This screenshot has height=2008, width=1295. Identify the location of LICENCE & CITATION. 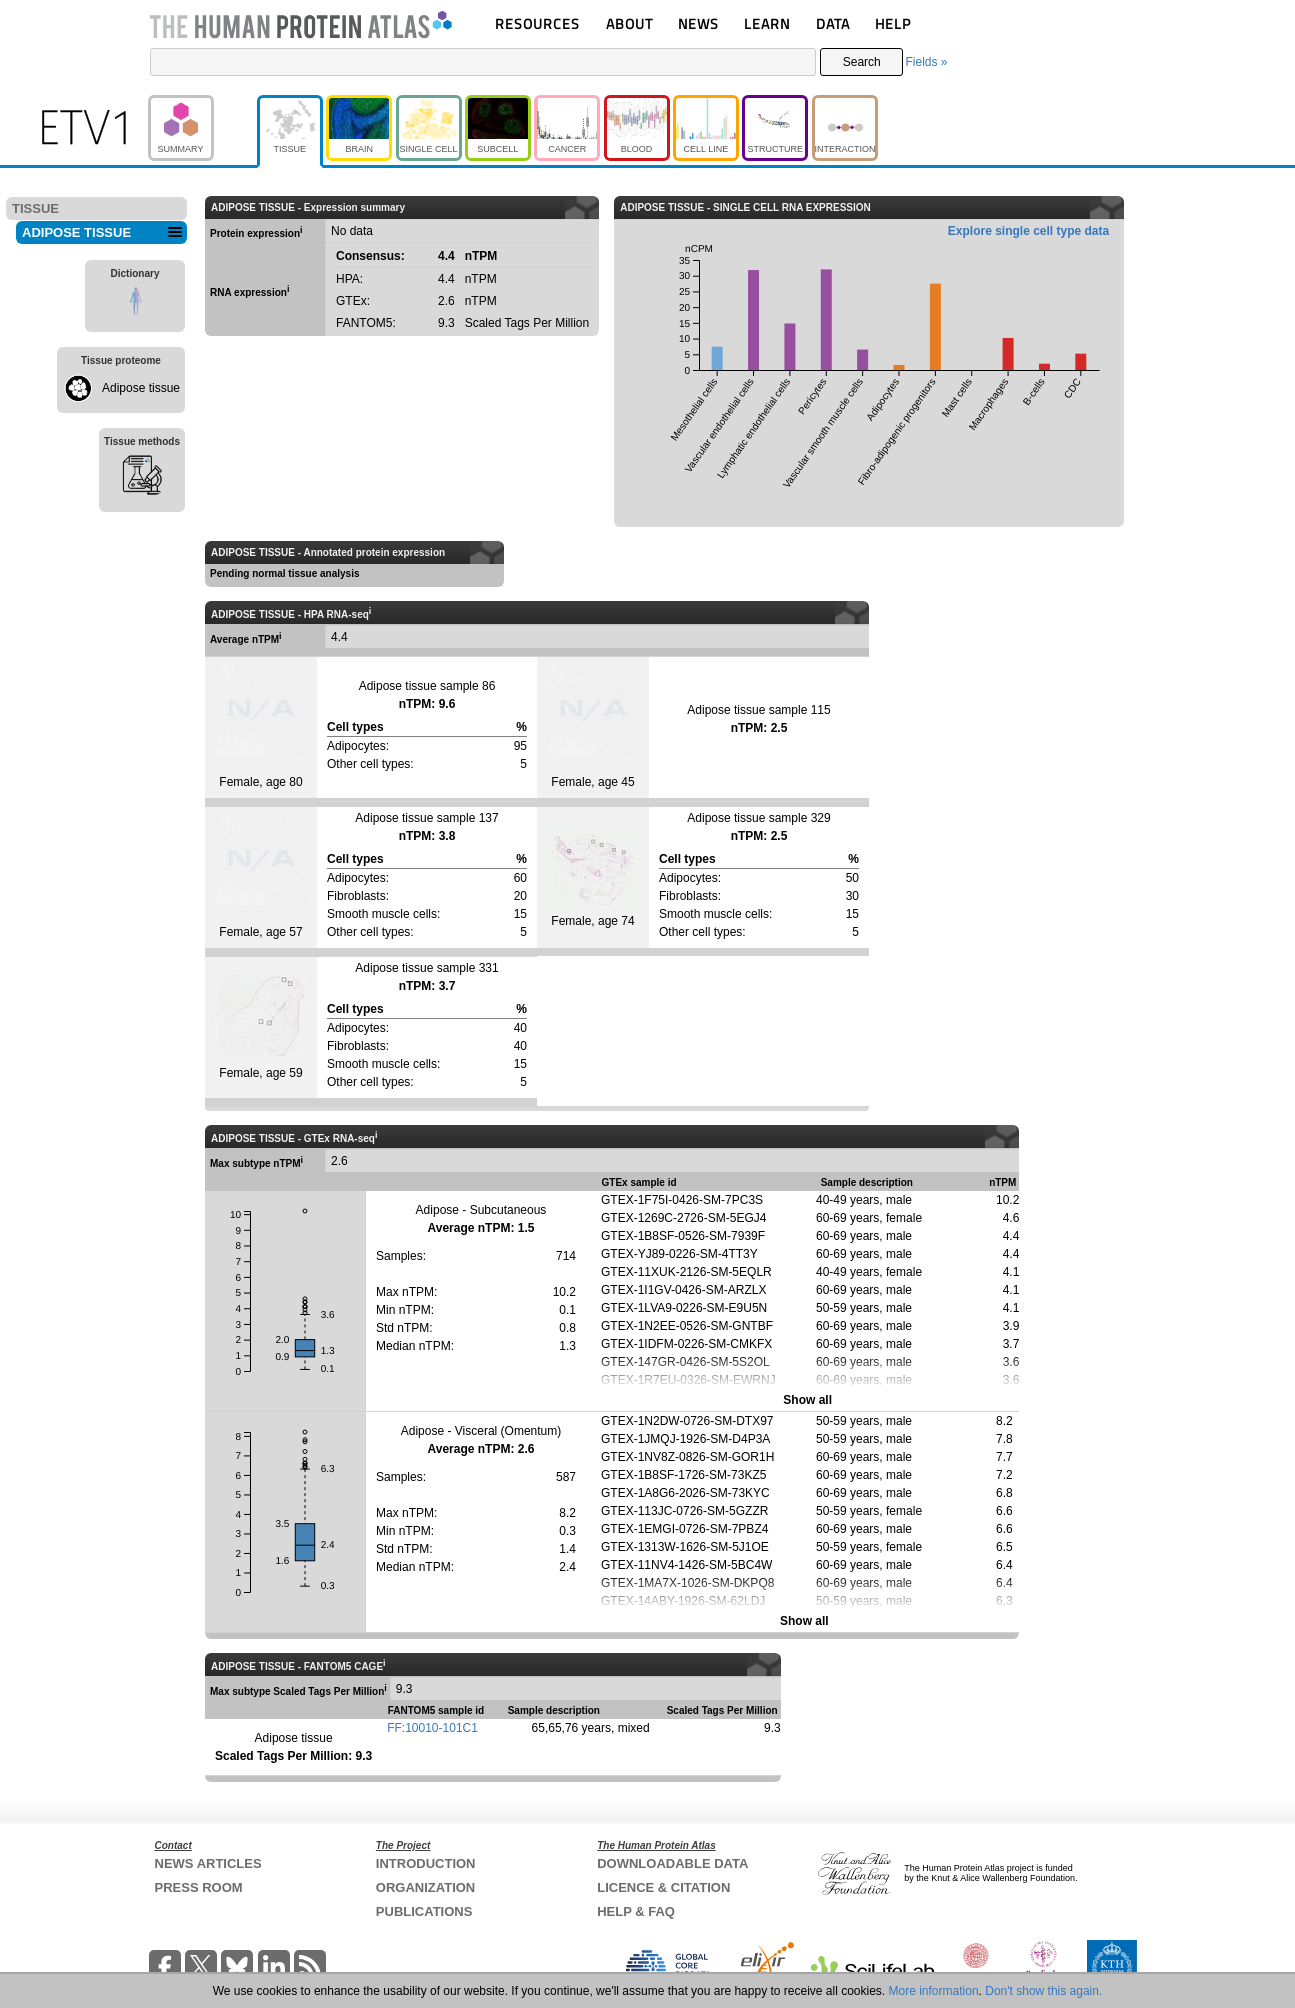
(663, 1887).